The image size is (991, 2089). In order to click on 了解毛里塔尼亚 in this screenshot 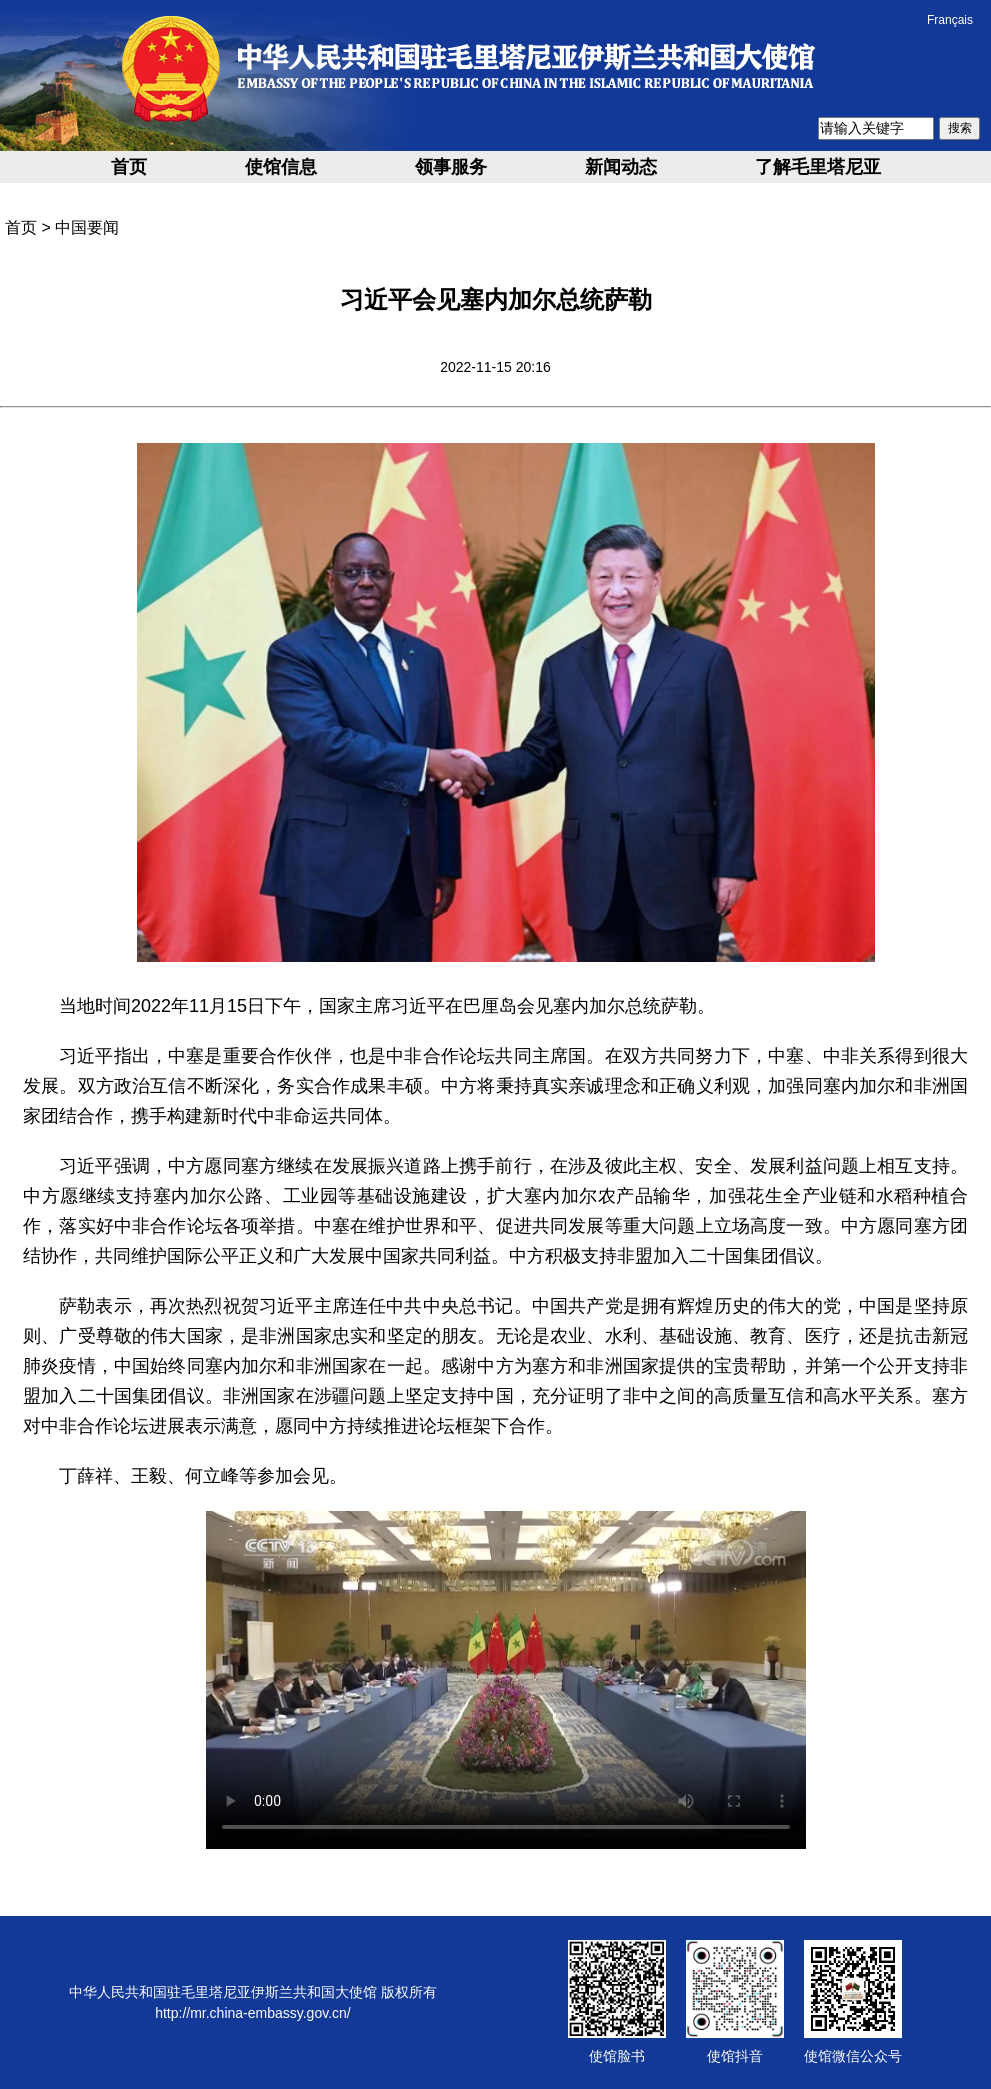, I will do `click(818, 167)`.